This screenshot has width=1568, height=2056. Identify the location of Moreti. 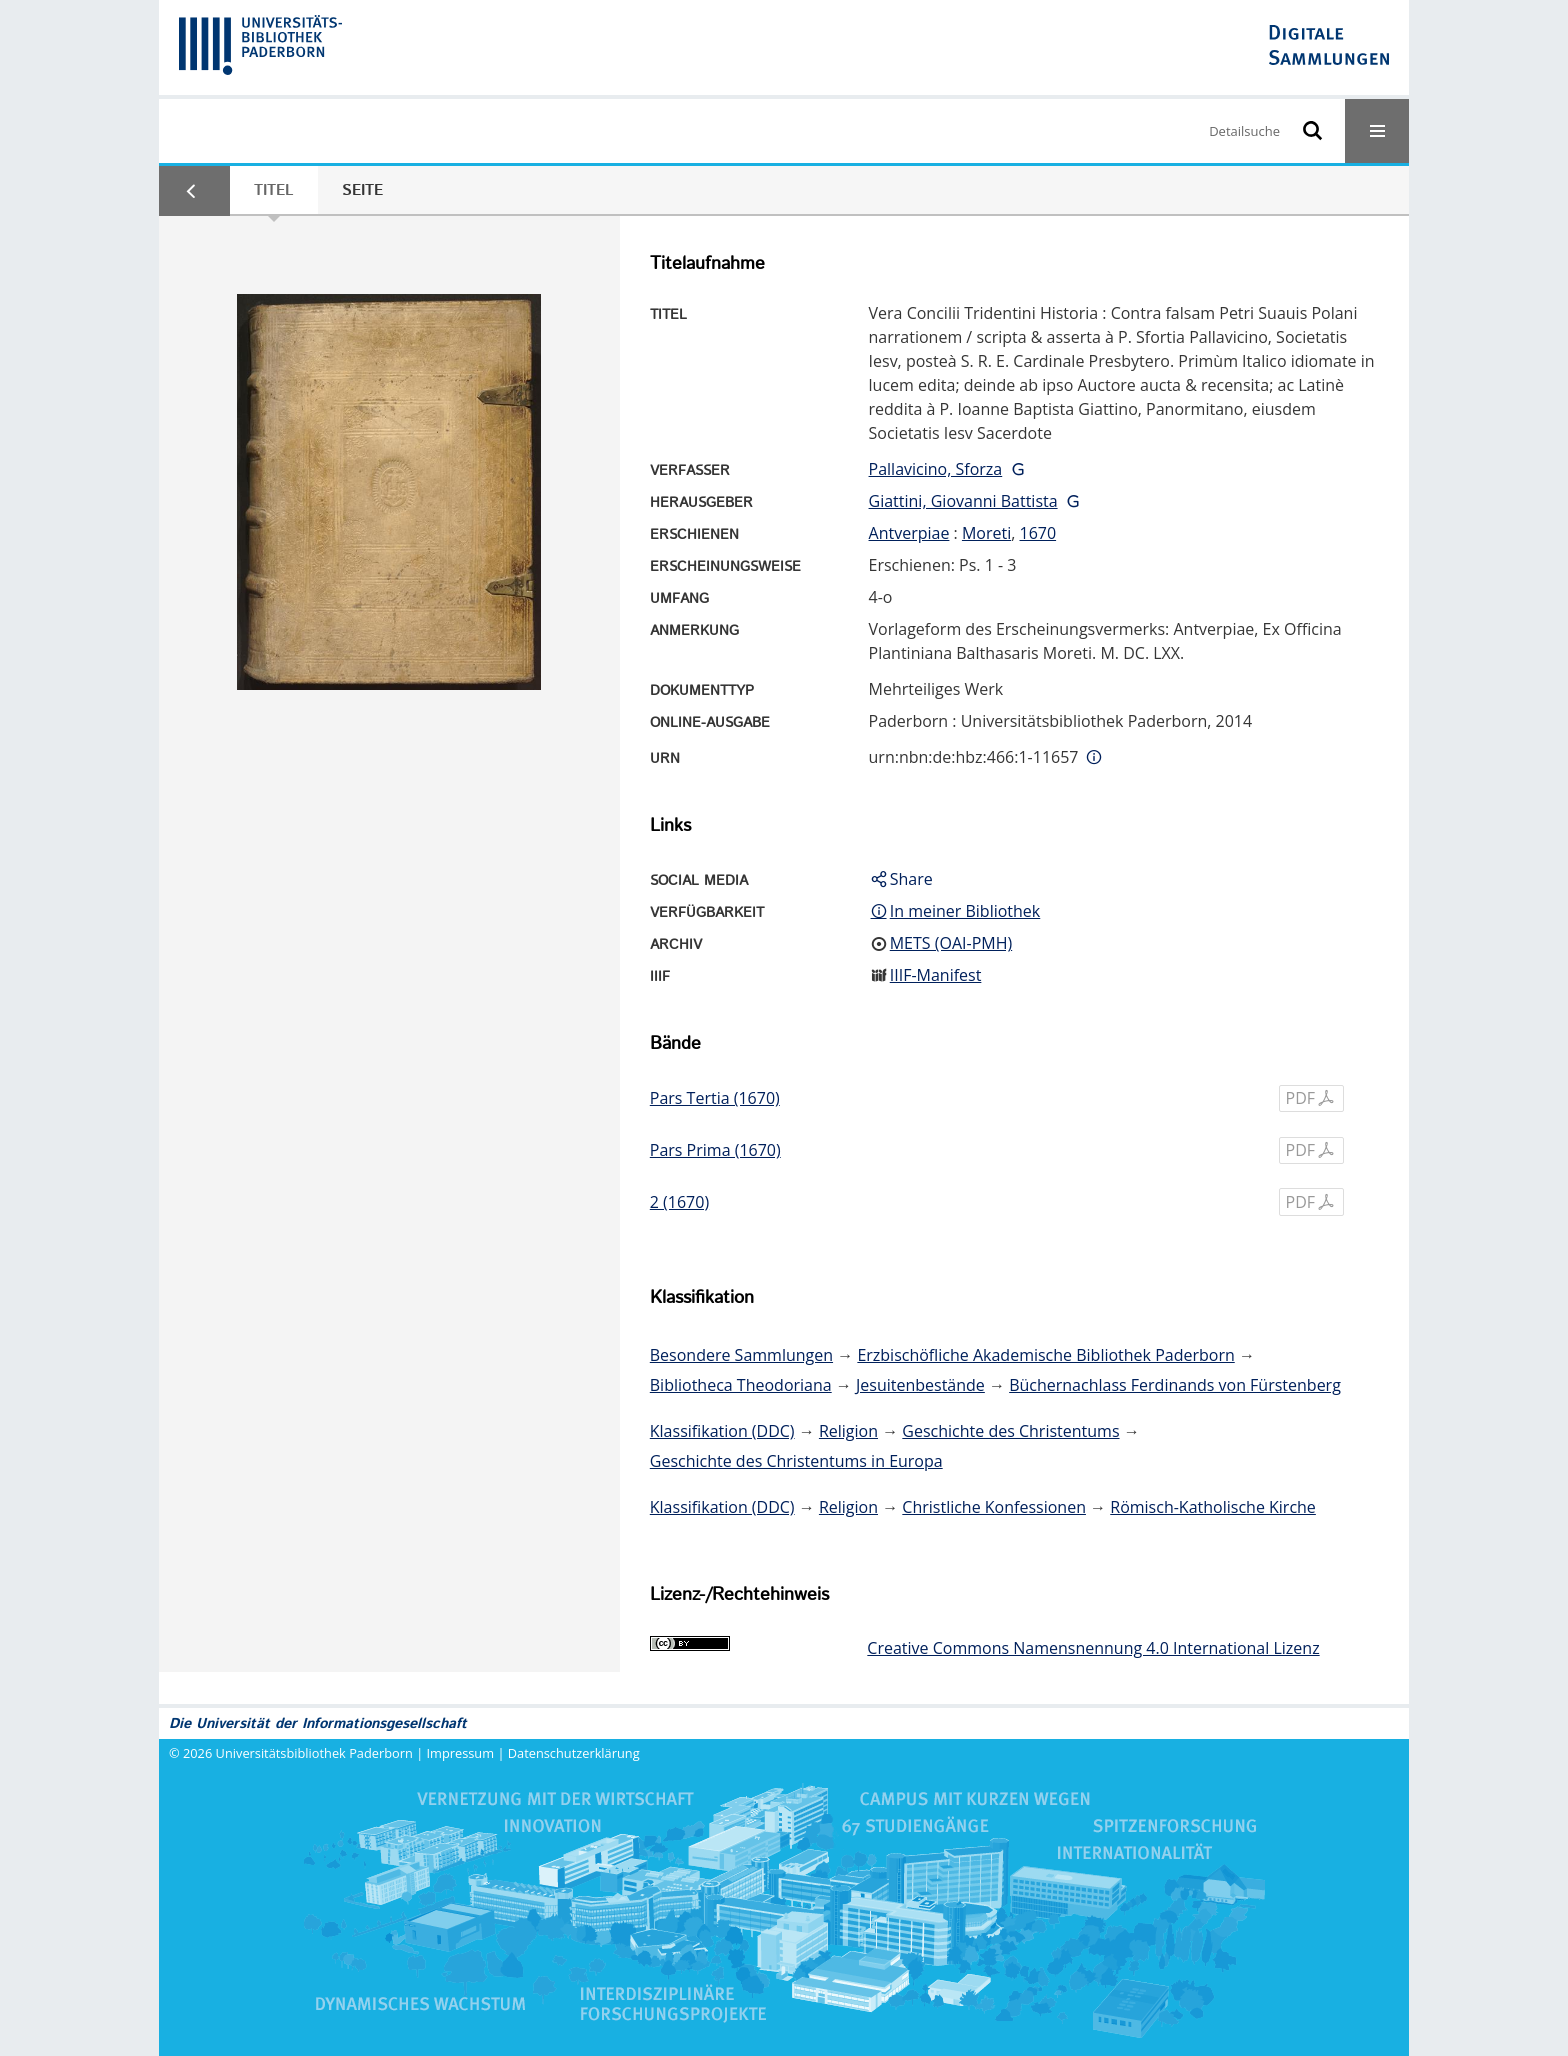
(986, 533).